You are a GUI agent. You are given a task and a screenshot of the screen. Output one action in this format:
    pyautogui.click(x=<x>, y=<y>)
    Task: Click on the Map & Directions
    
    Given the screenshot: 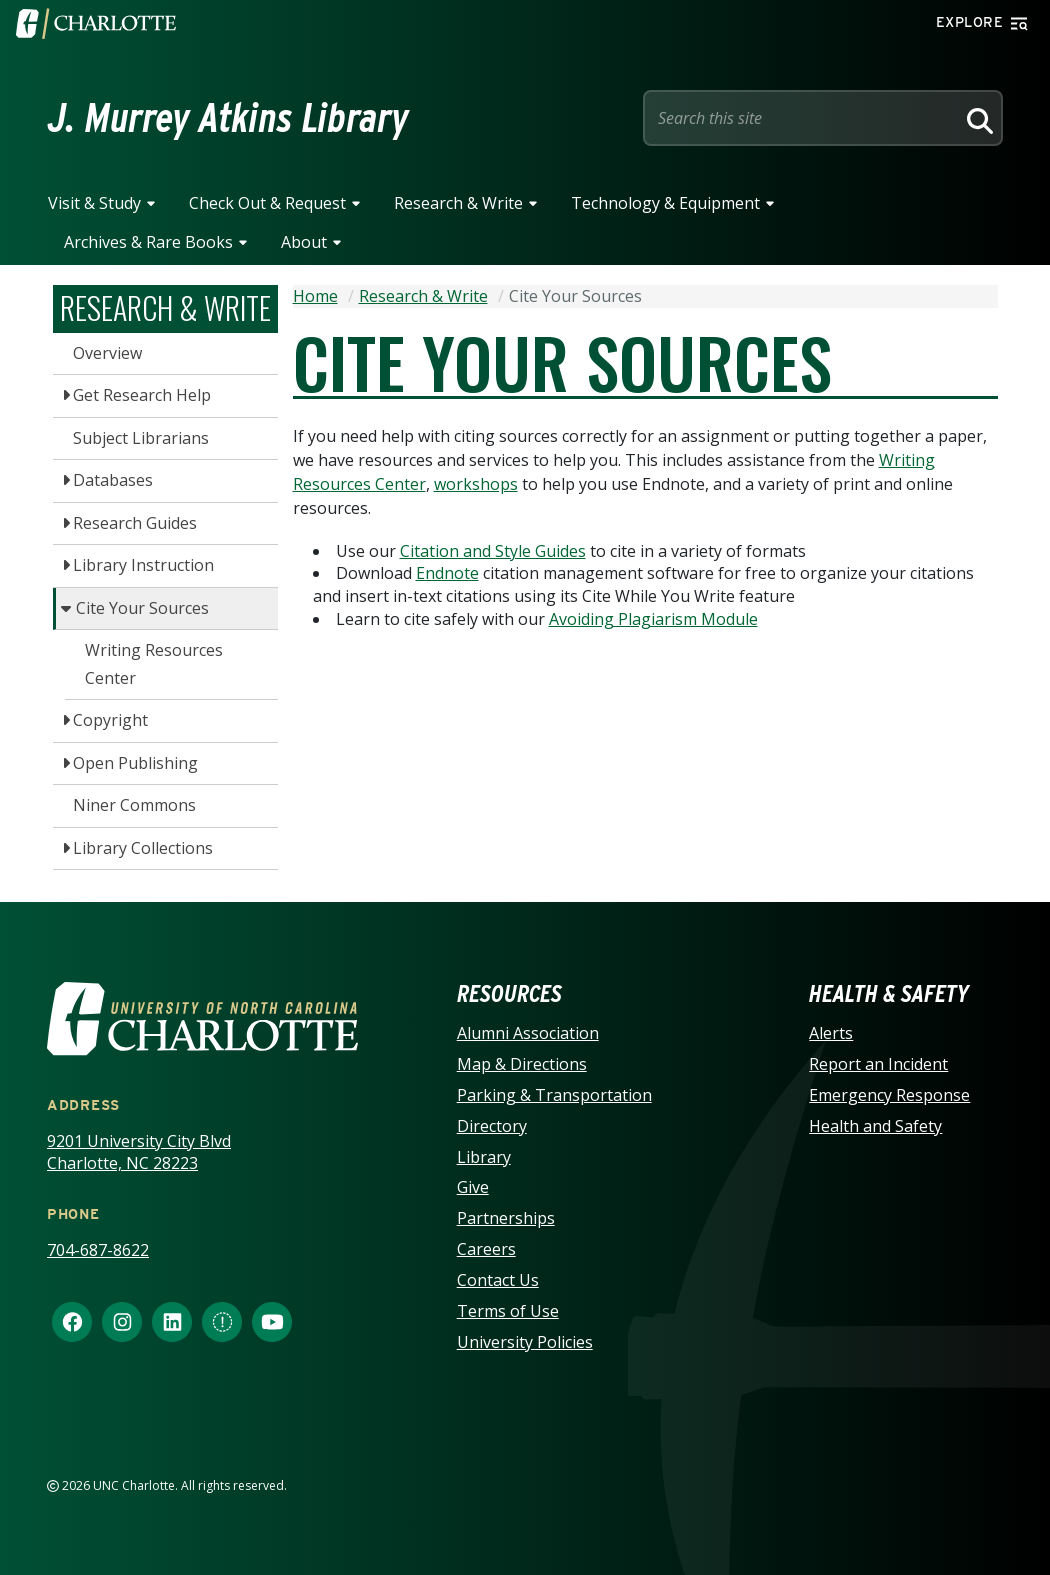 What is the action you would take?
    pyautogui.click(x=522, y=1064)
    